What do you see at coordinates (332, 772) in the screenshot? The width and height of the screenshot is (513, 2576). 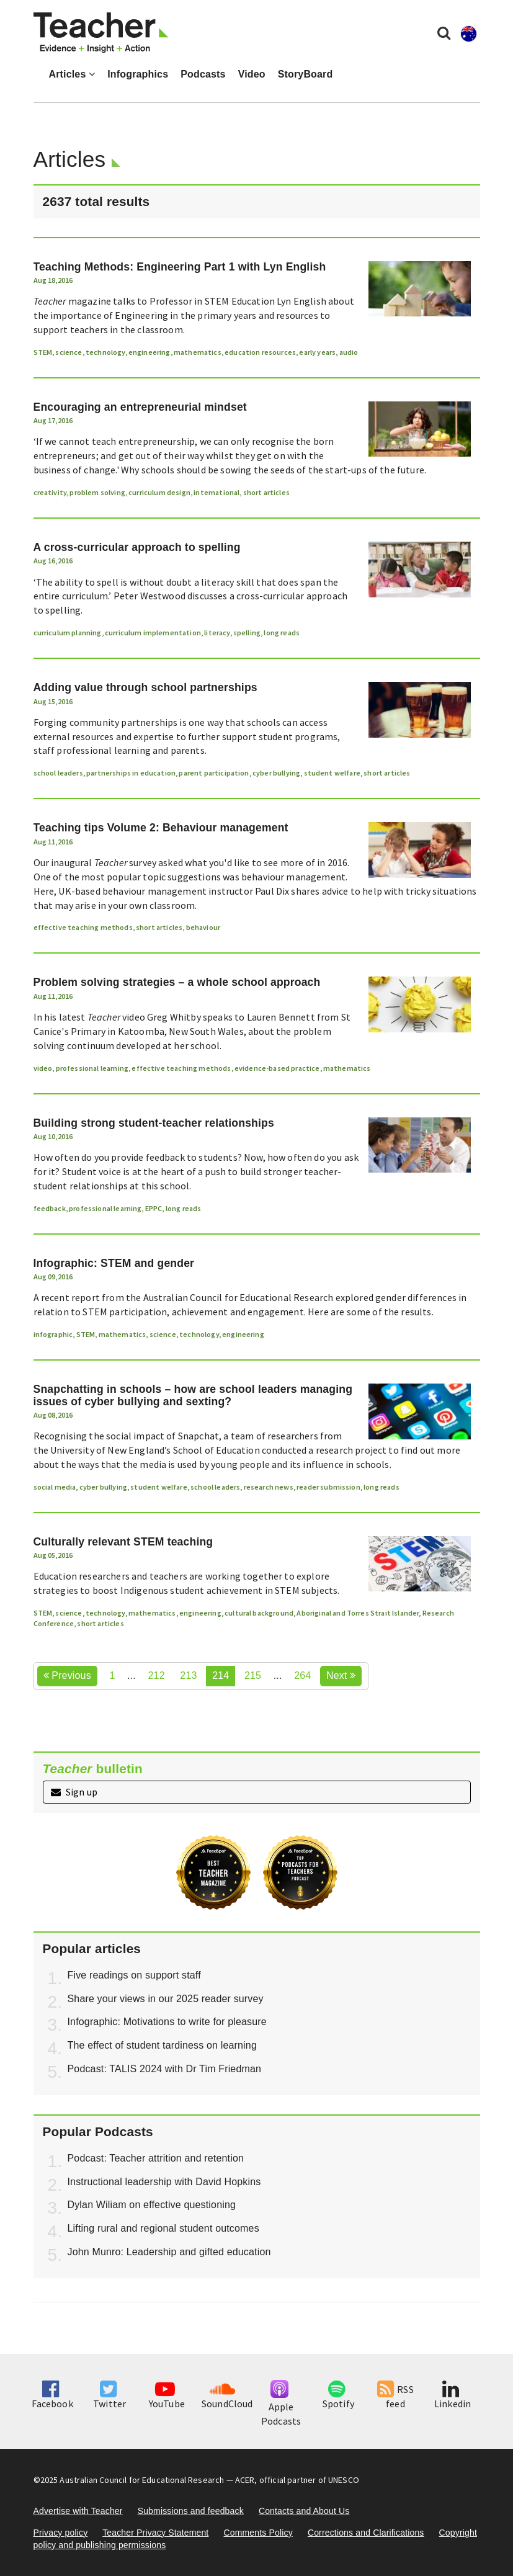 I see `student welfare` at bounding box center [332, 772].